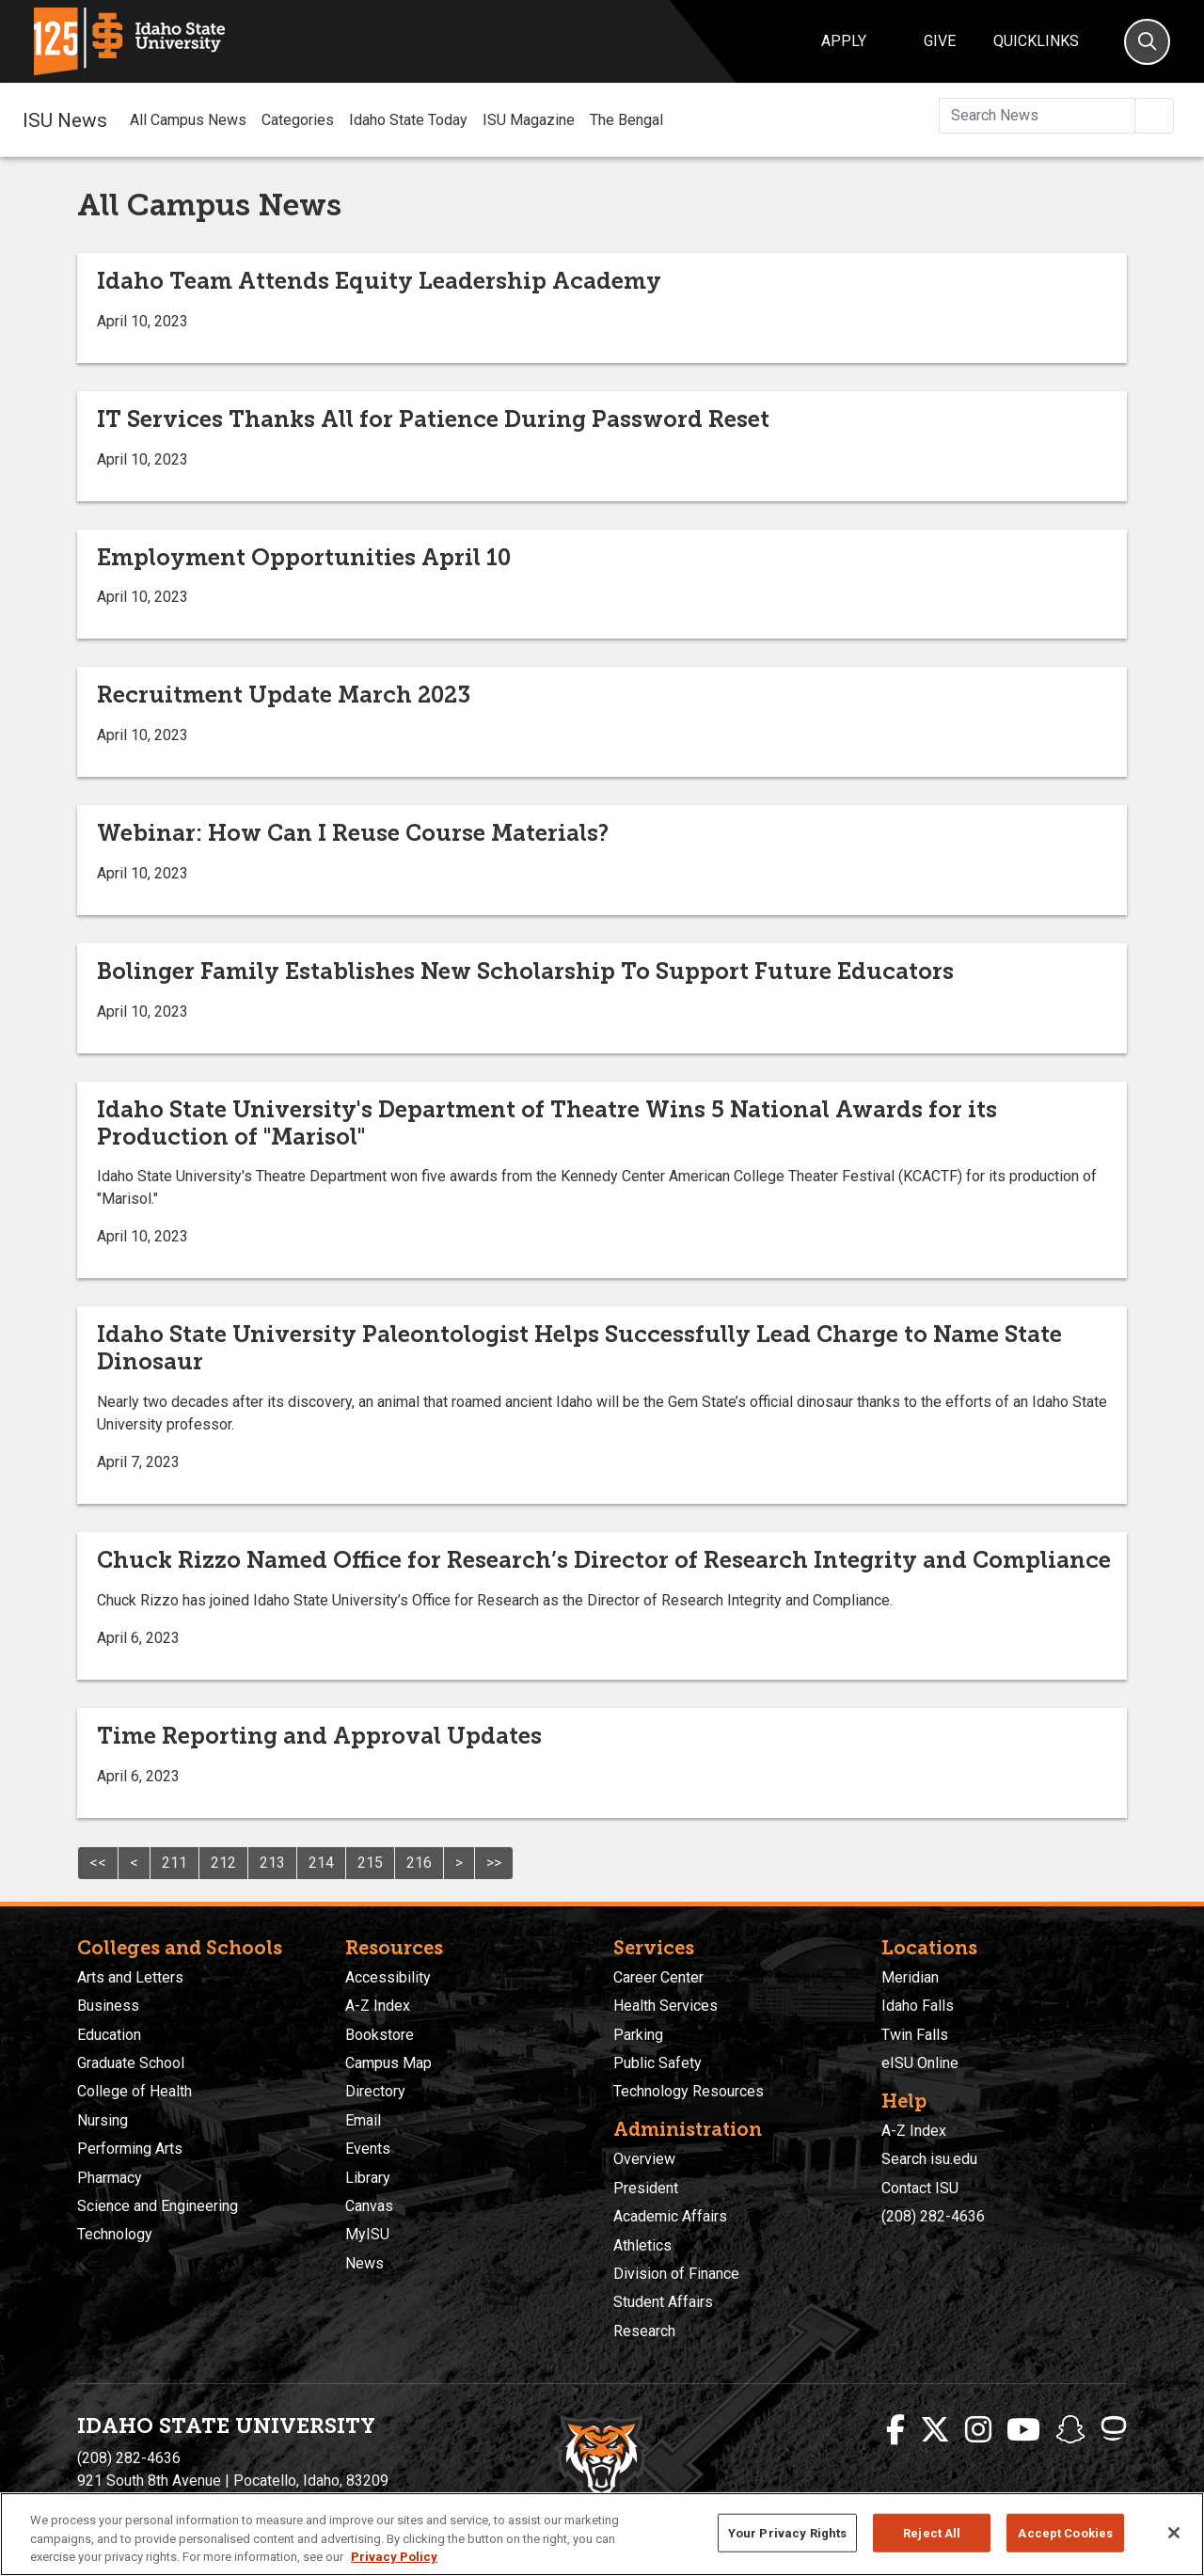  I want to click on Library, so click(367, 2178).